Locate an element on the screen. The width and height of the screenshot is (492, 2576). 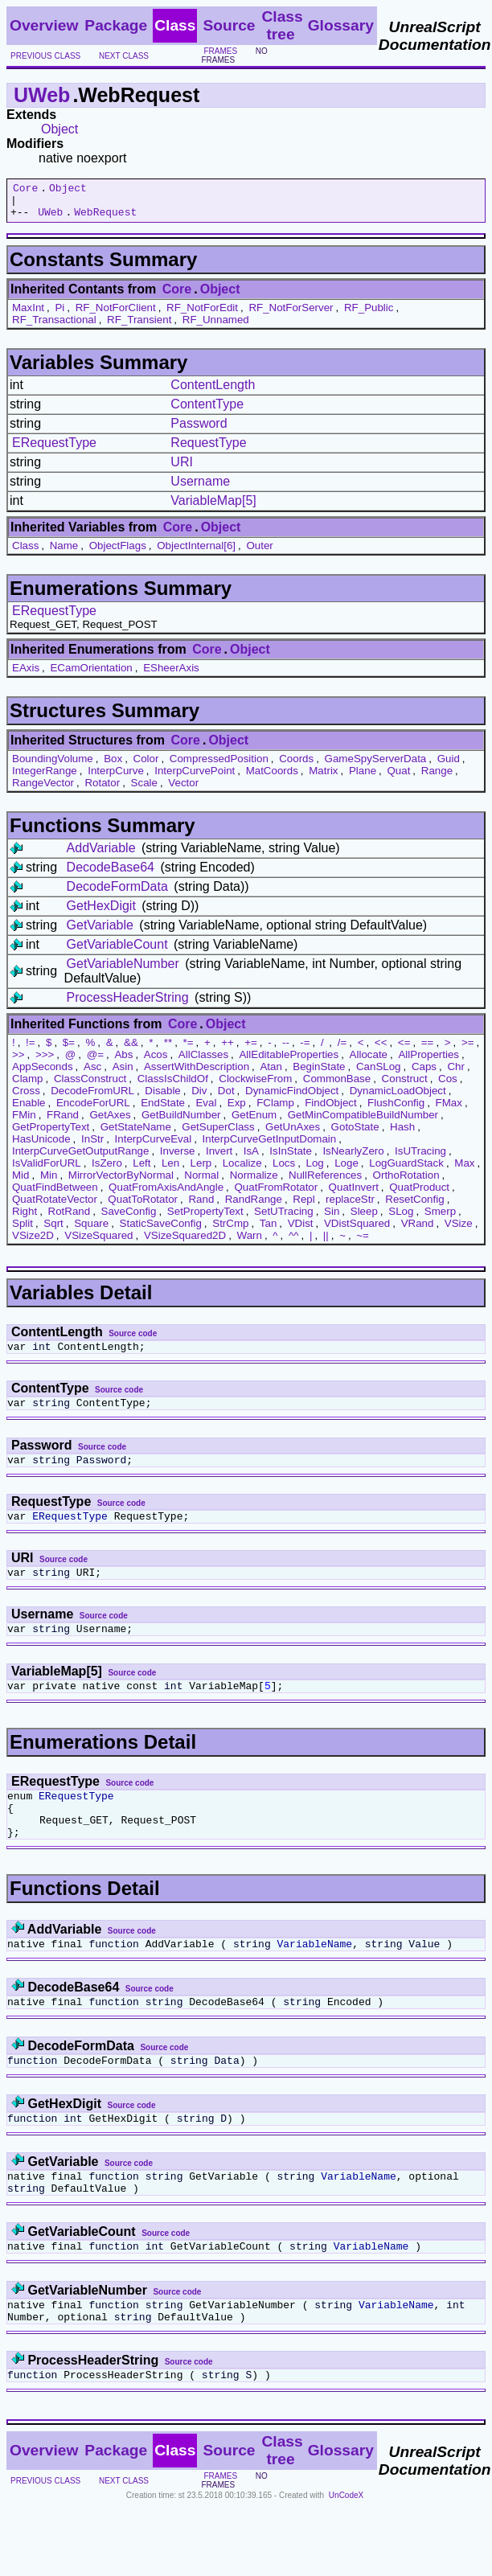
FlushConfig is located at coordinates (395, 1110).